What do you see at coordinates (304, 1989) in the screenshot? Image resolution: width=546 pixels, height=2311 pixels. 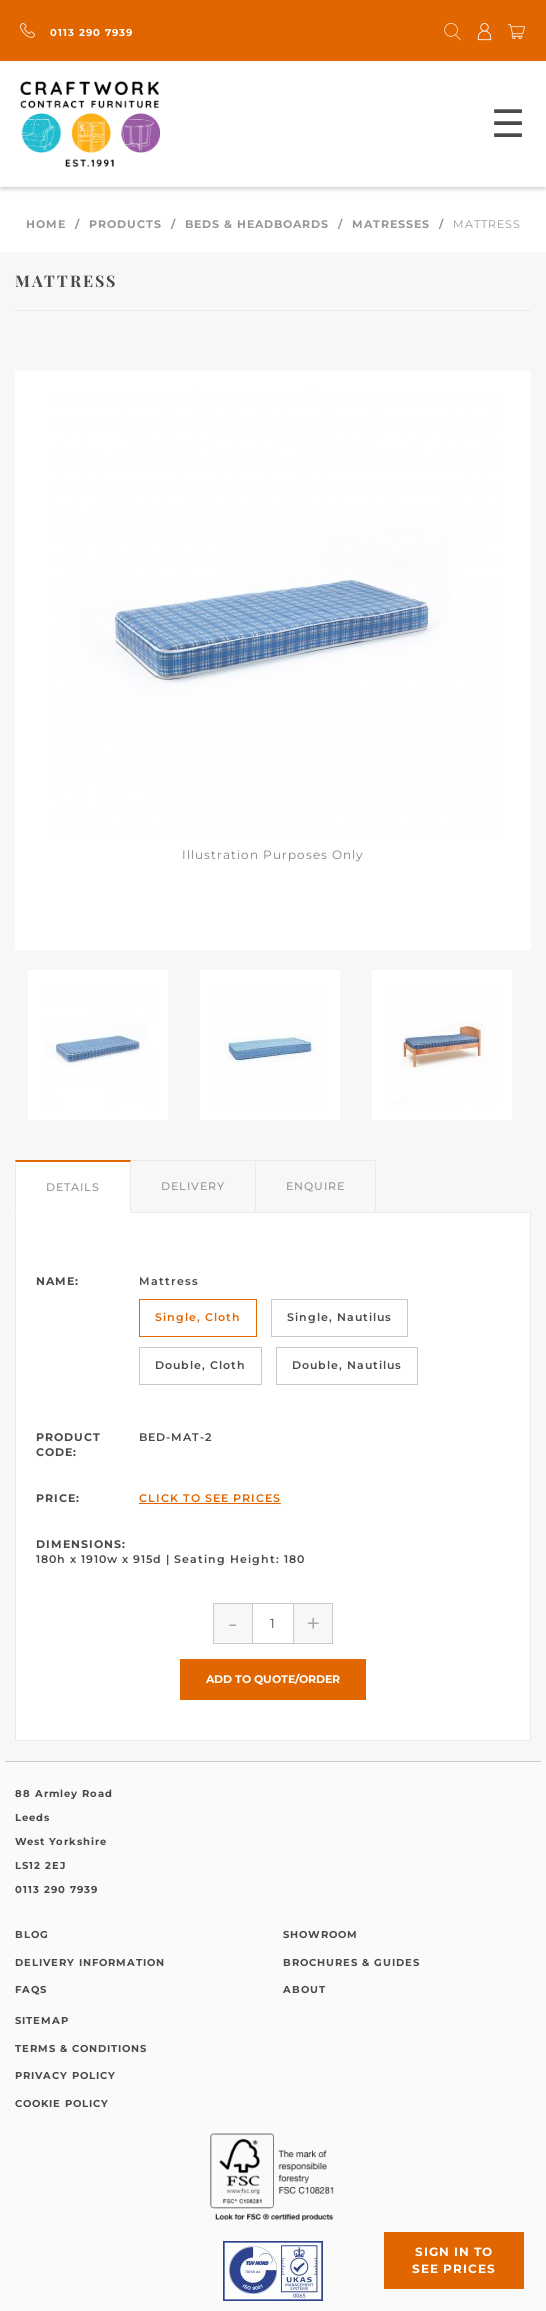 I see `About` at bounding box center [304, 1989].